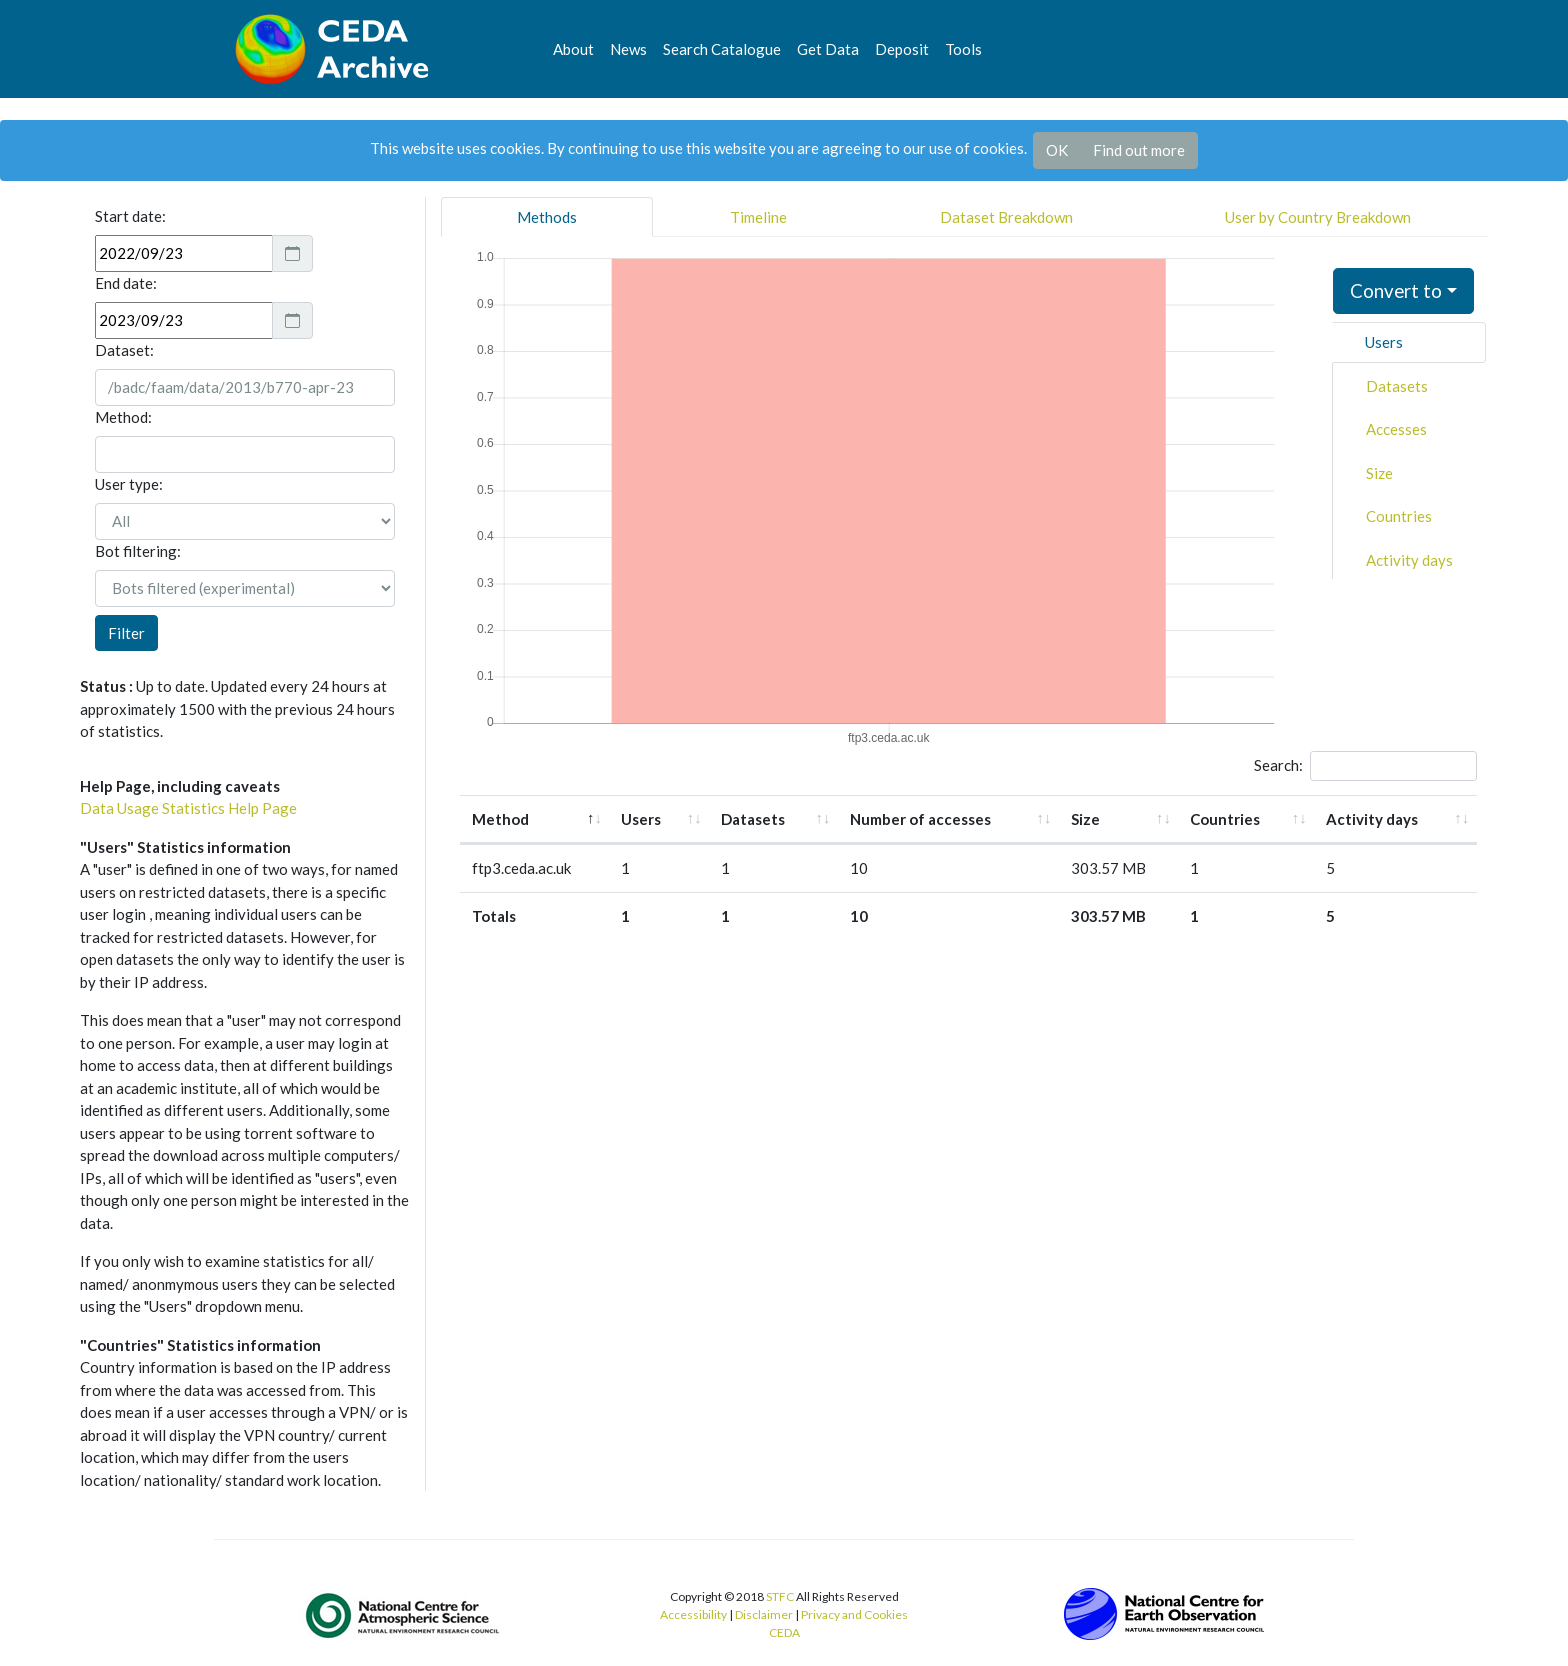  What do you see at coordinates (1384, 342) in the screenshot?
I see `Users` at bounding box center [1384, 342].